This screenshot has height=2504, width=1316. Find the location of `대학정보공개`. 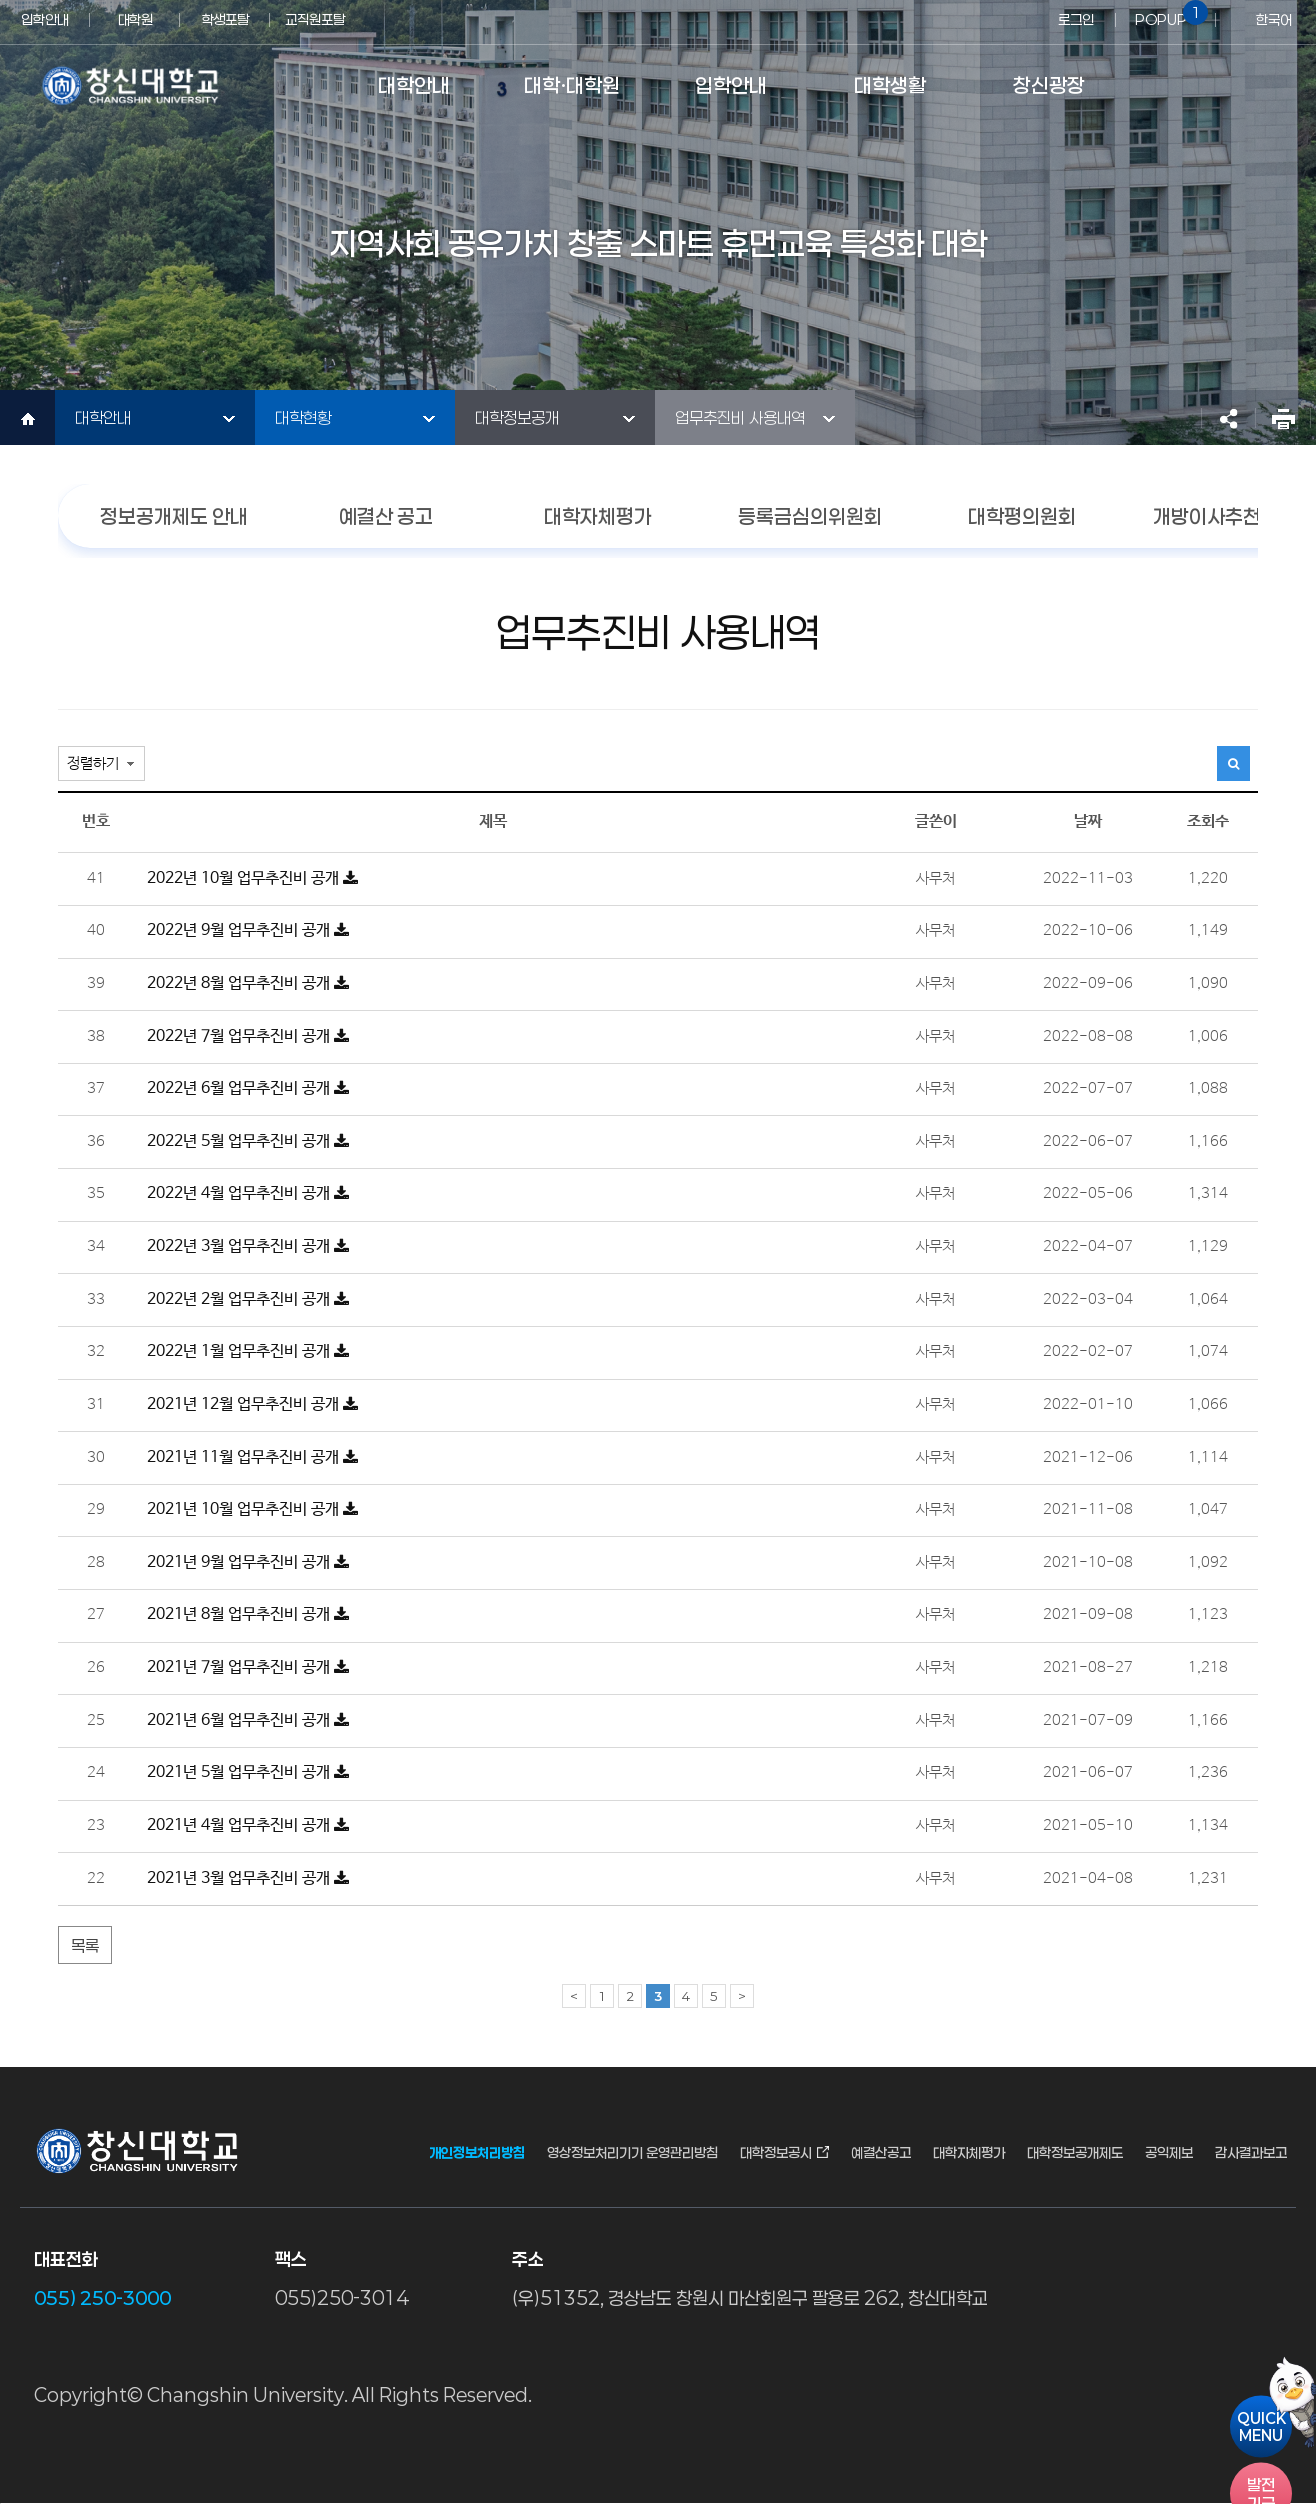

대학정보공개 is located at coordinates (517, 417).